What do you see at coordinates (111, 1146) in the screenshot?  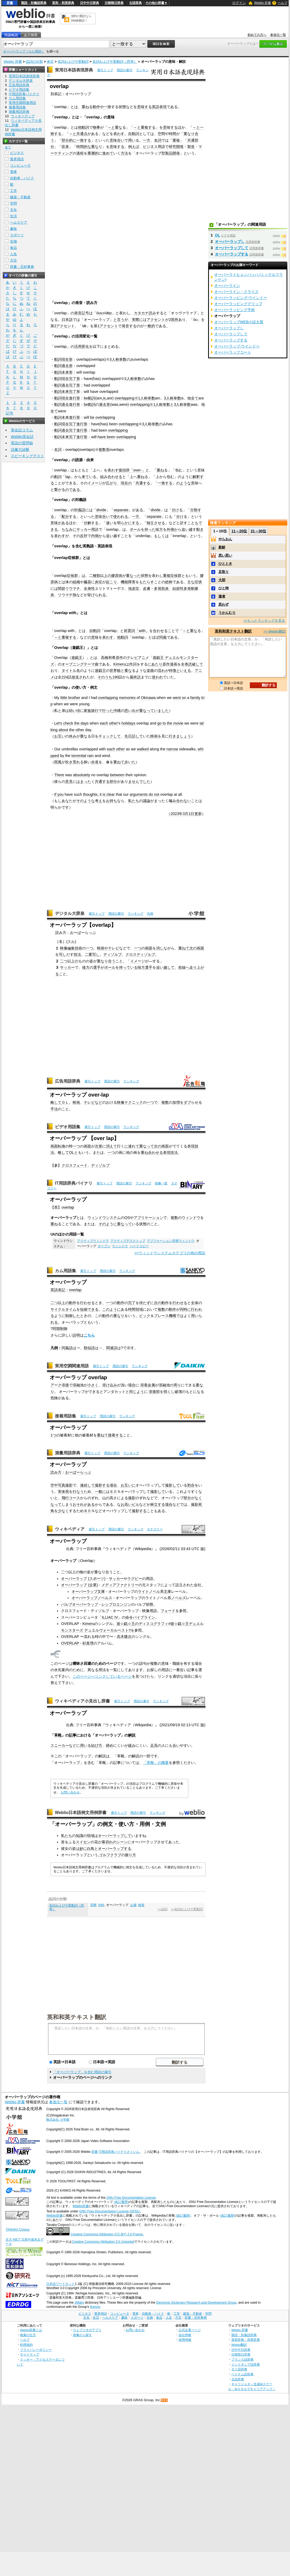 I see `消えて` at bounding box center [111, 1146].